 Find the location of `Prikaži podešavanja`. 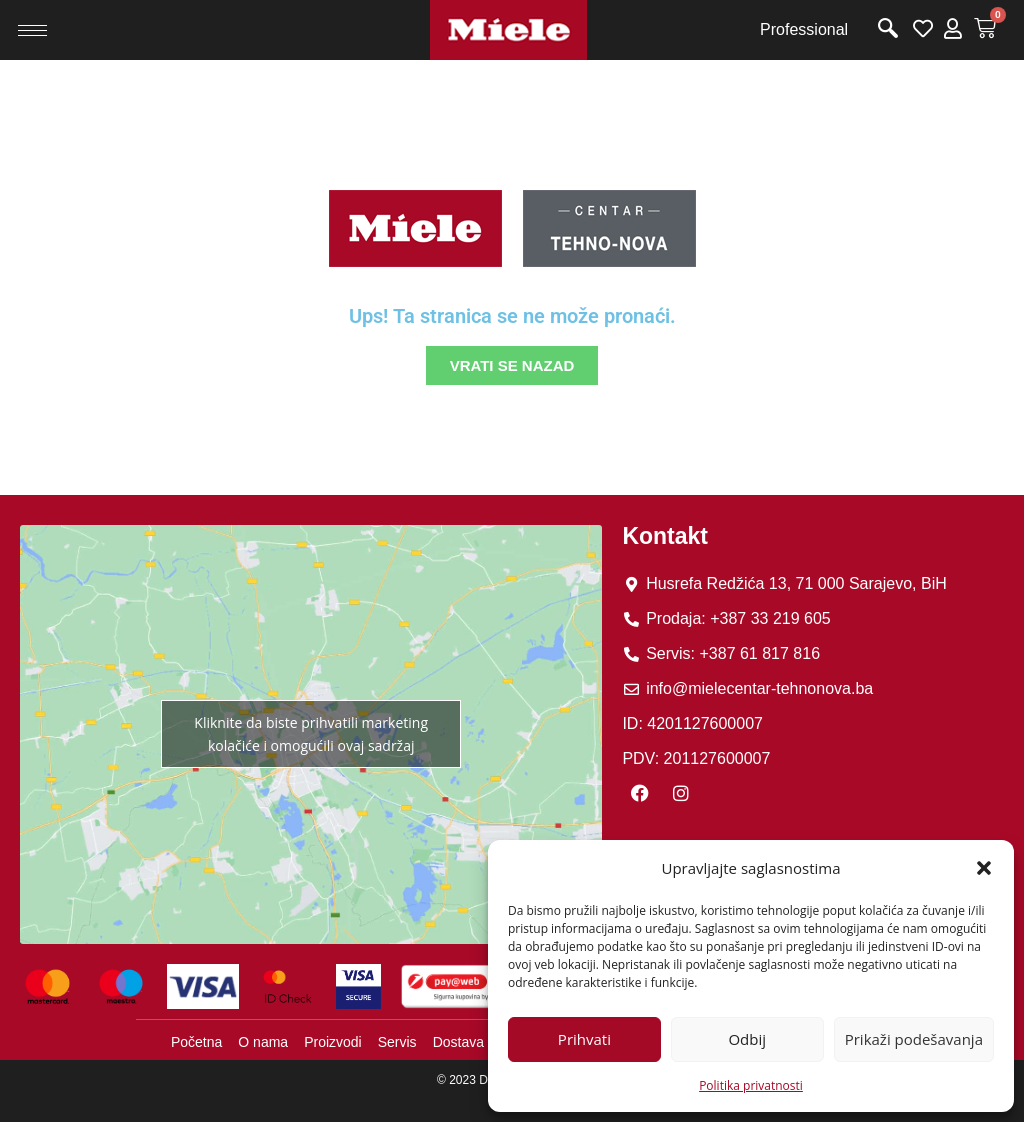

Prikaži podešavanja is located at coordinates (914, 1039).